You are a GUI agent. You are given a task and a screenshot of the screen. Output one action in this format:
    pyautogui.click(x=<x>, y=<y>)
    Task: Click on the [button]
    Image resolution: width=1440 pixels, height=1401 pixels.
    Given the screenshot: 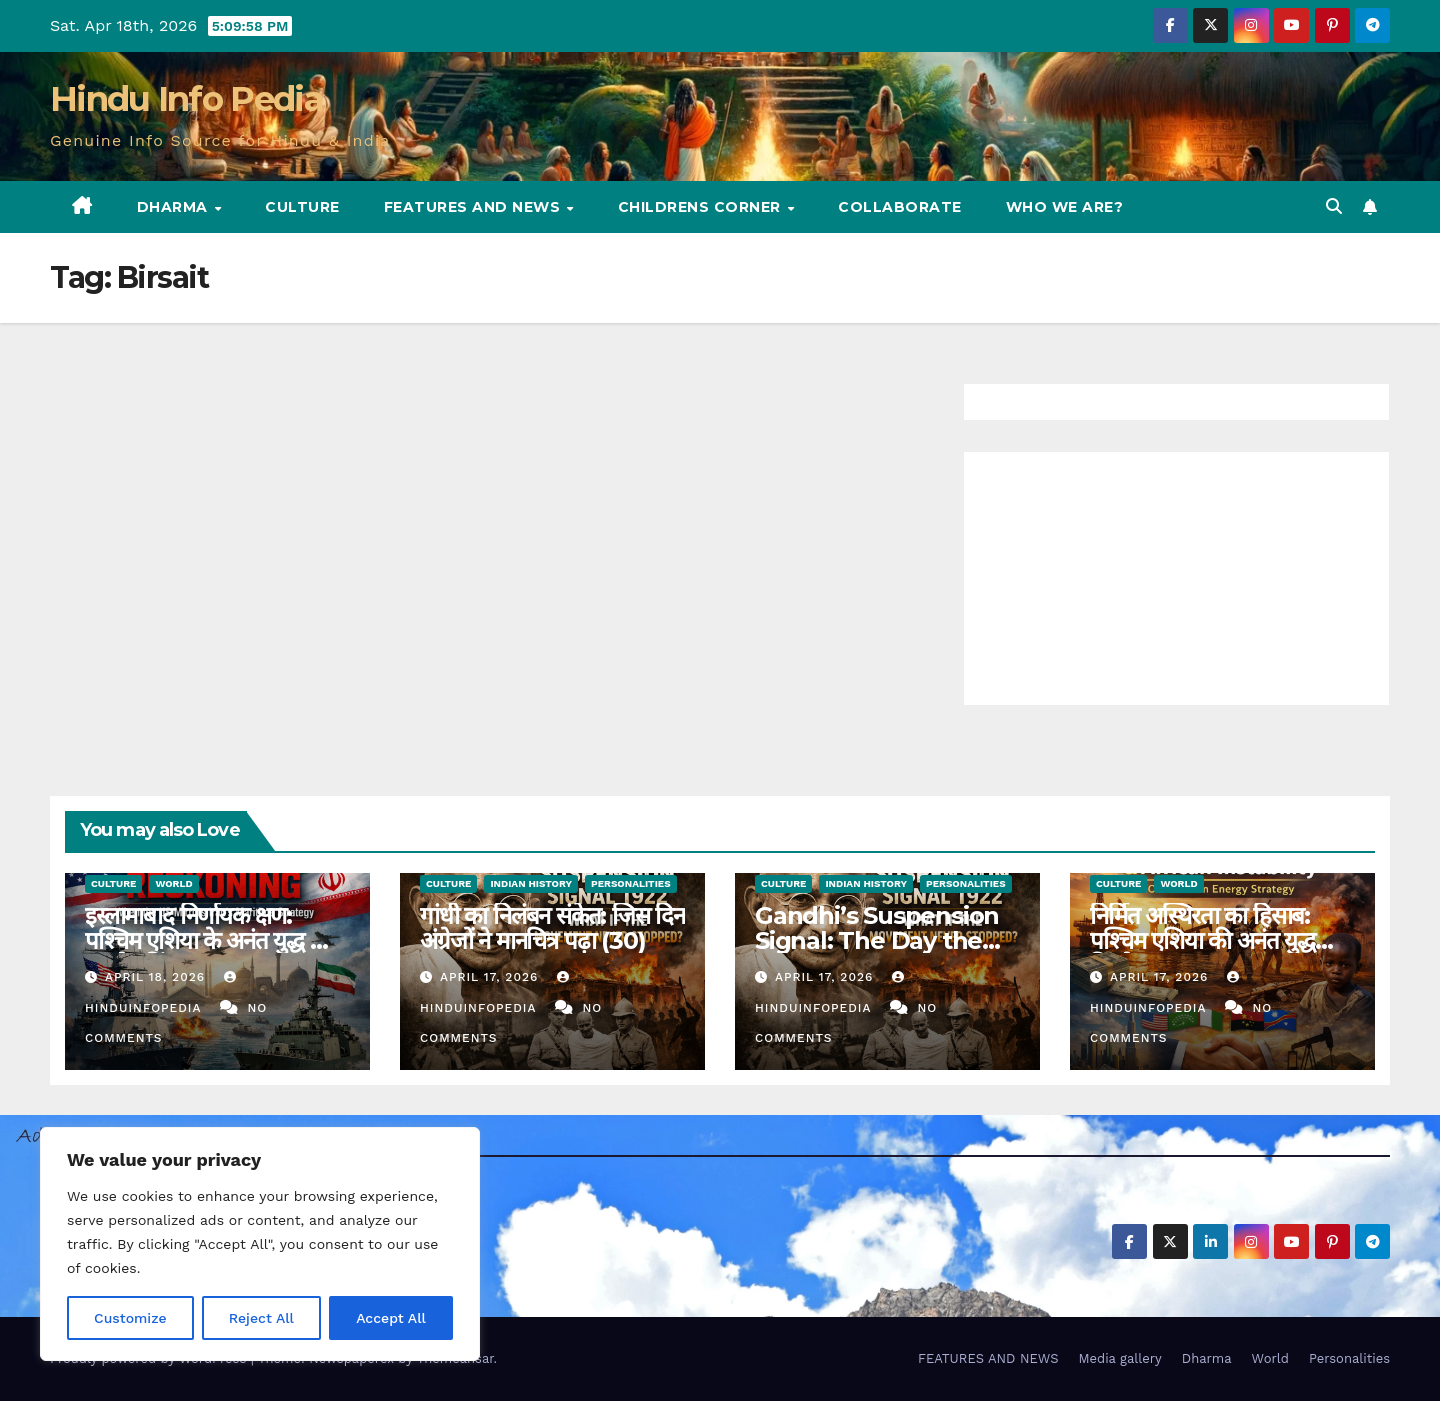 What is the action you would take?
    pyautogui.click(x=1334, y=206)
    